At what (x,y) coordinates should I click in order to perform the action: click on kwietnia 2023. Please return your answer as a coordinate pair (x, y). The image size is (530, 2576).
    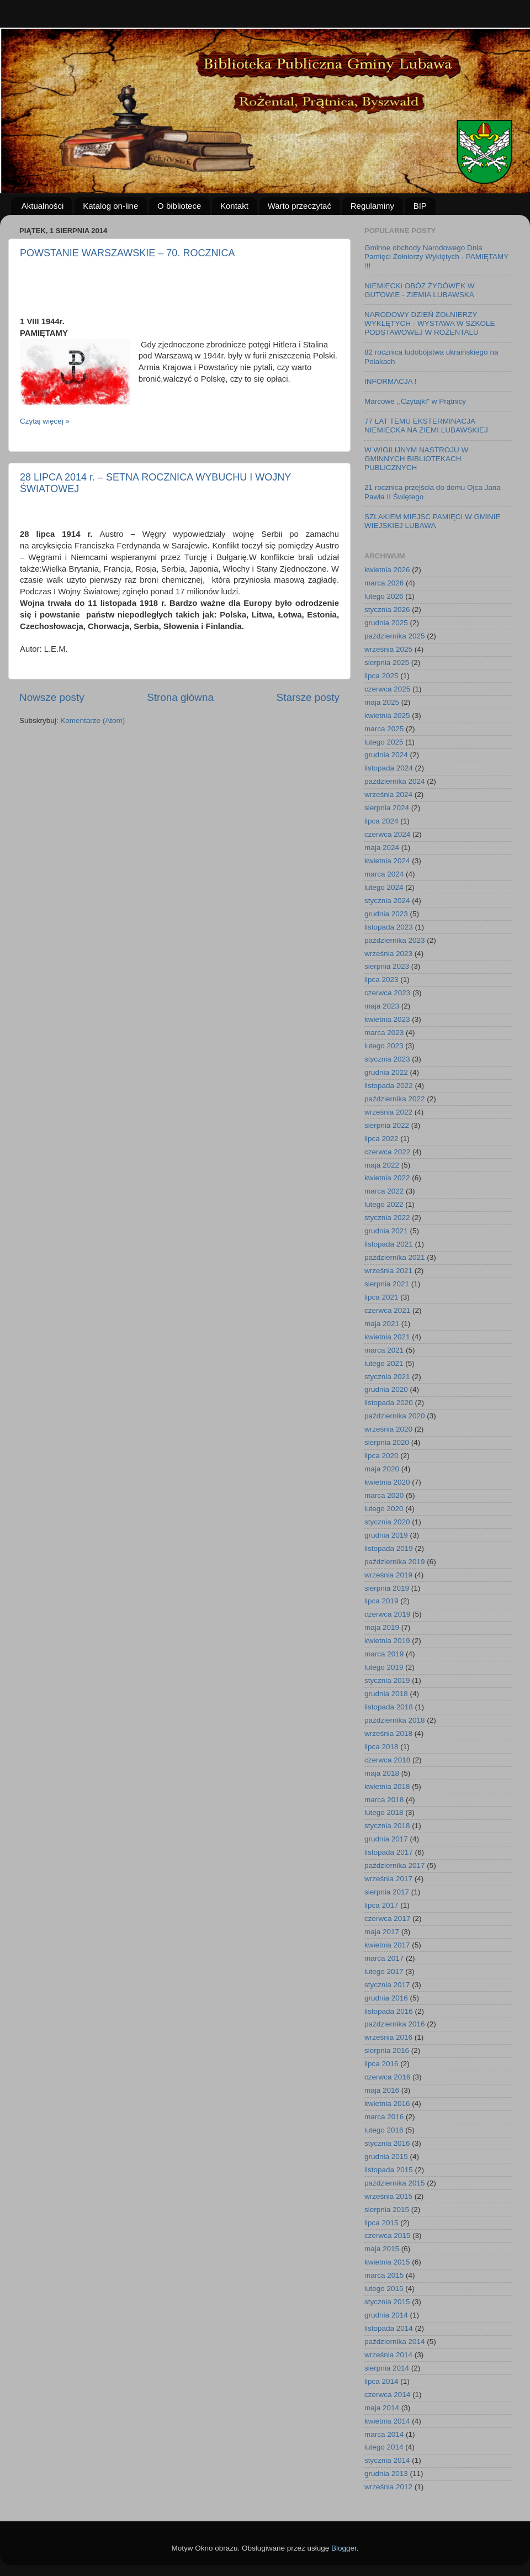
    Looking at the image, I should click on (387, 1019).